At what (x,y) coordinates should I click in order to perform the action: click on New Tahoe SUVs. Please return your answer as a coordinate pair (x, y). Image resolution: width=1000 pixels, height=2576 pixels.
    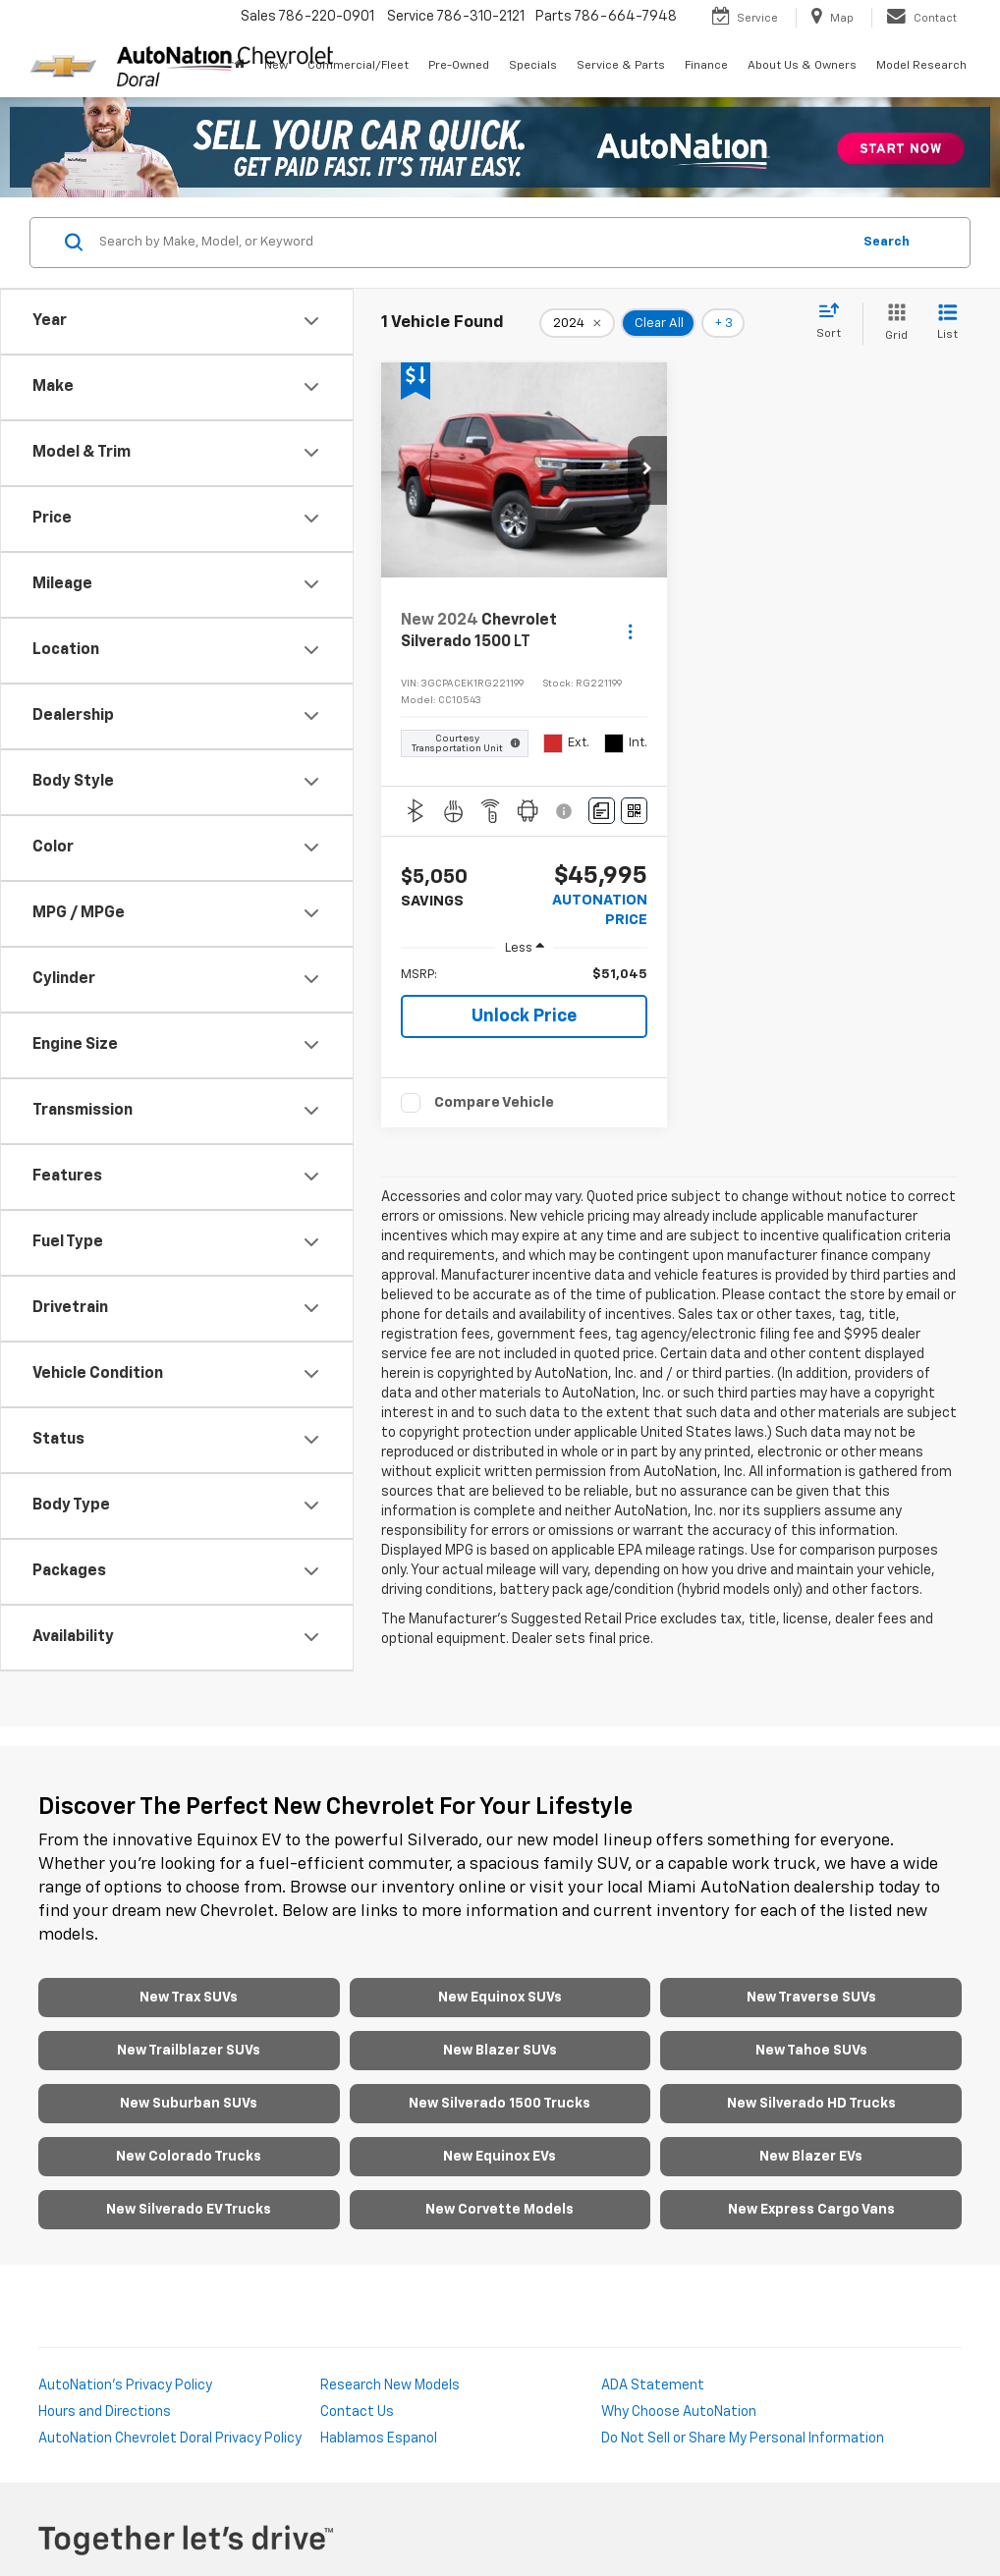
    Looking at the image, I should click on (811, 2050).